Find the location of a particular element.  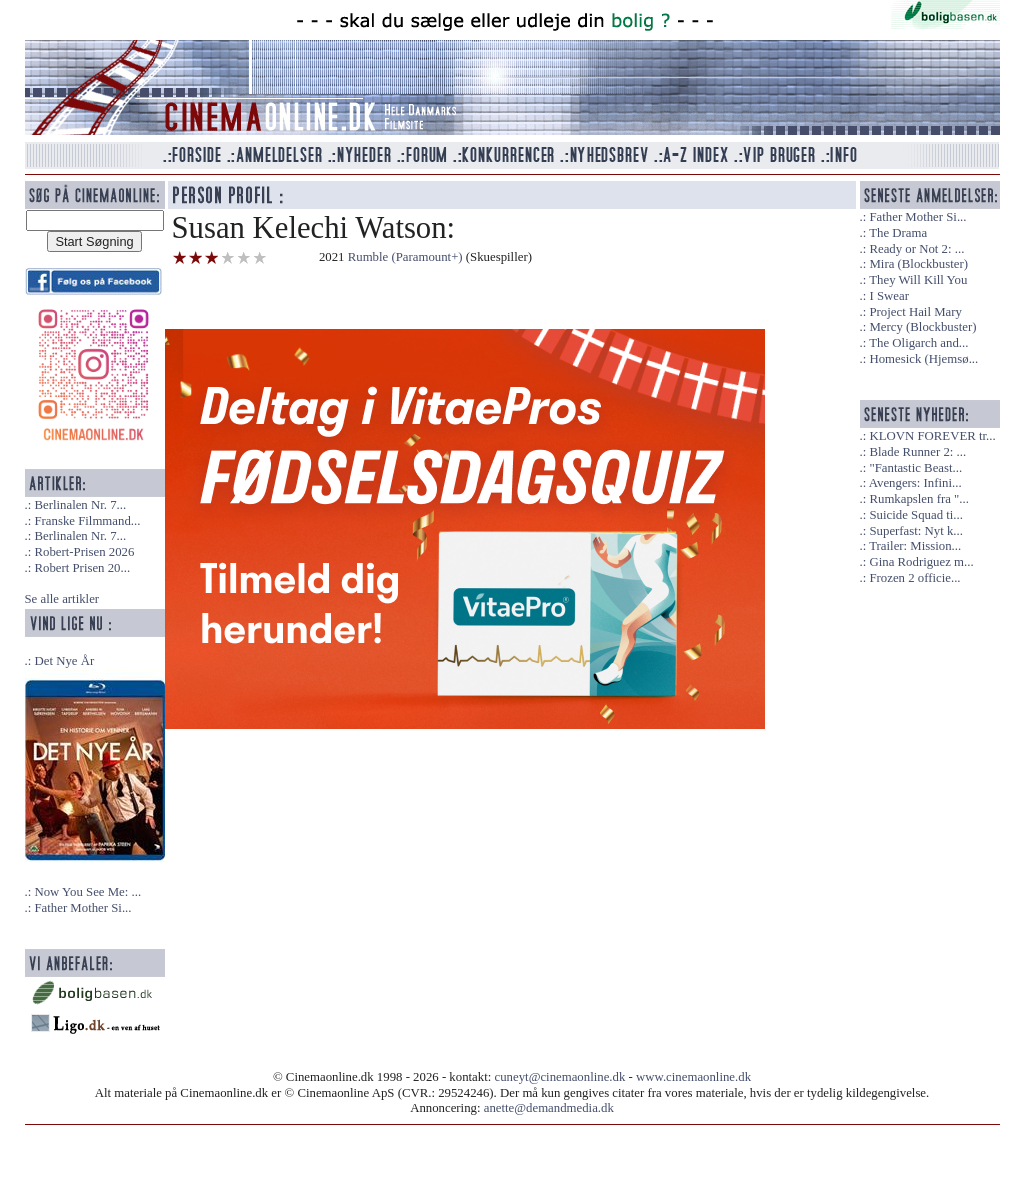

The Oligarch and... is located at coordinates (918, 343).